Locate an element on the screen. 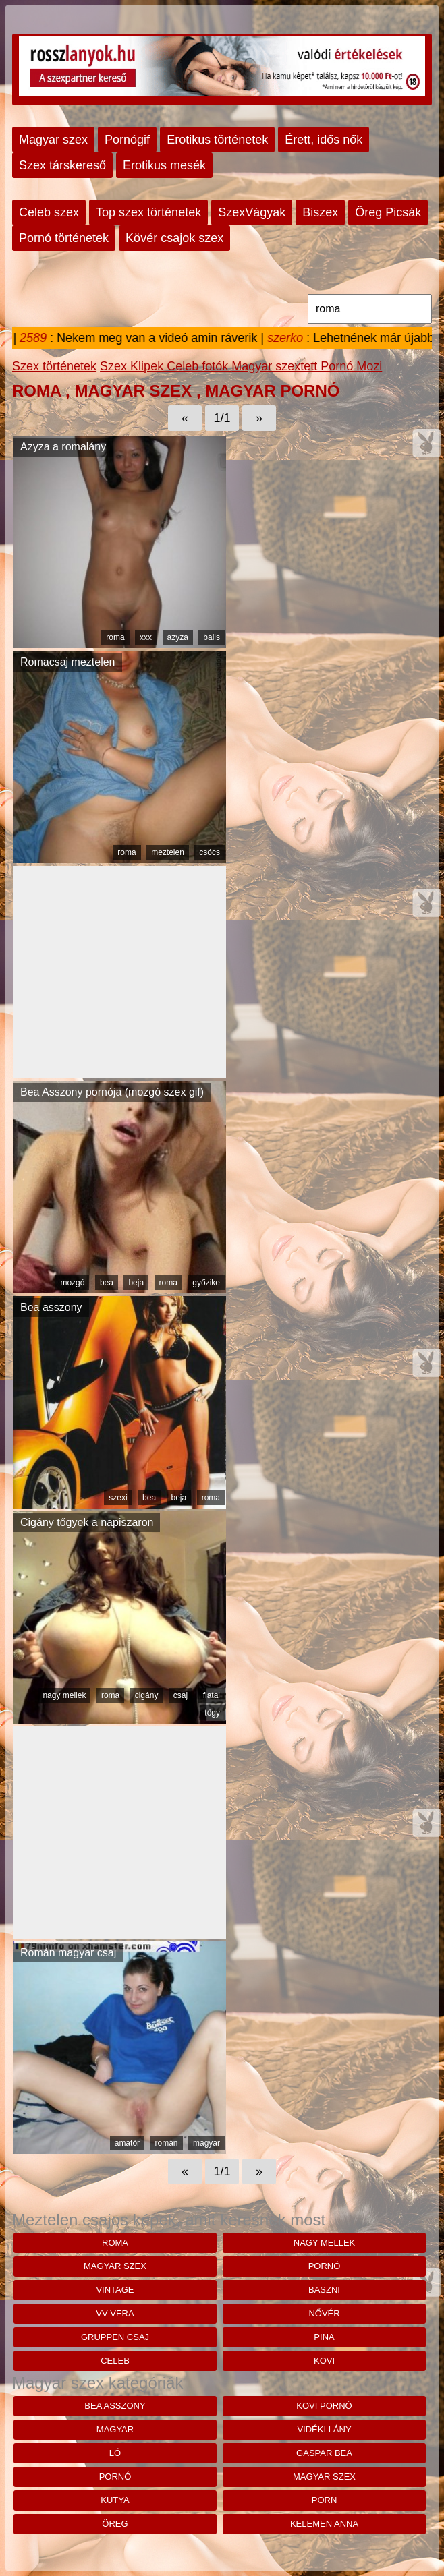 The image size is (444, 2576). szerko is located at coordinates (290, 338).